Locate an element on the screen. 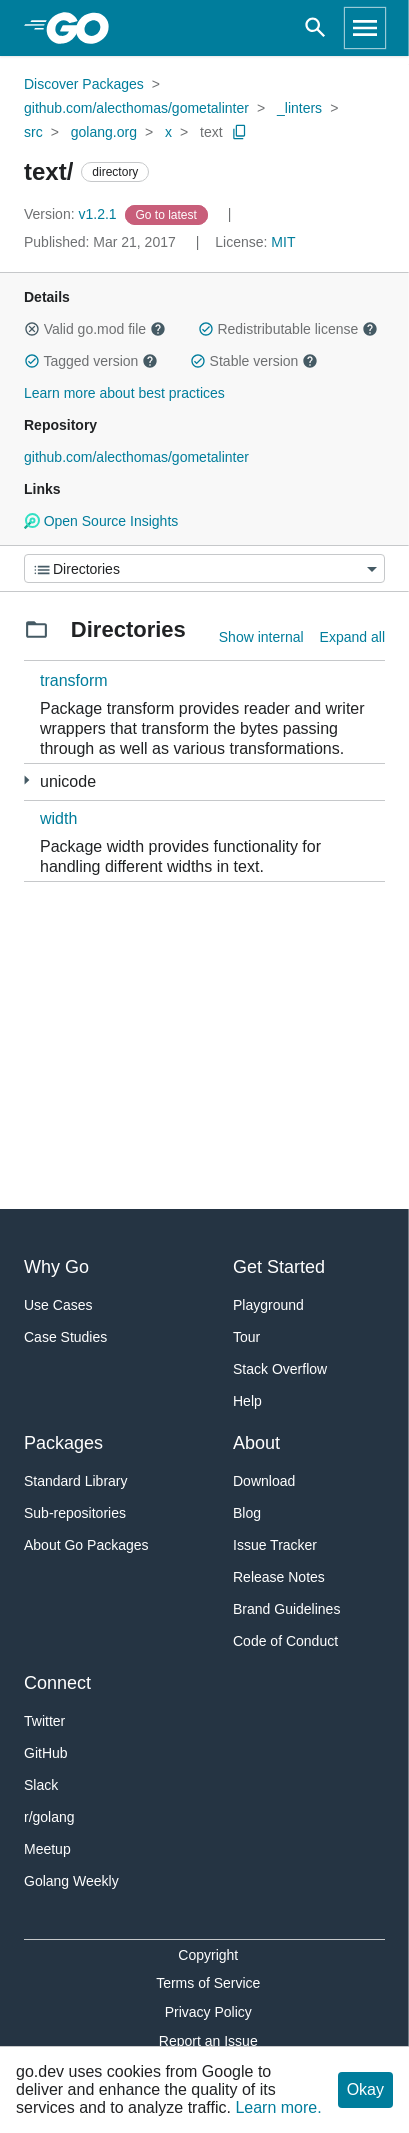 The image size is (409, 2133). Tour is located at coordinates (246, 1337).